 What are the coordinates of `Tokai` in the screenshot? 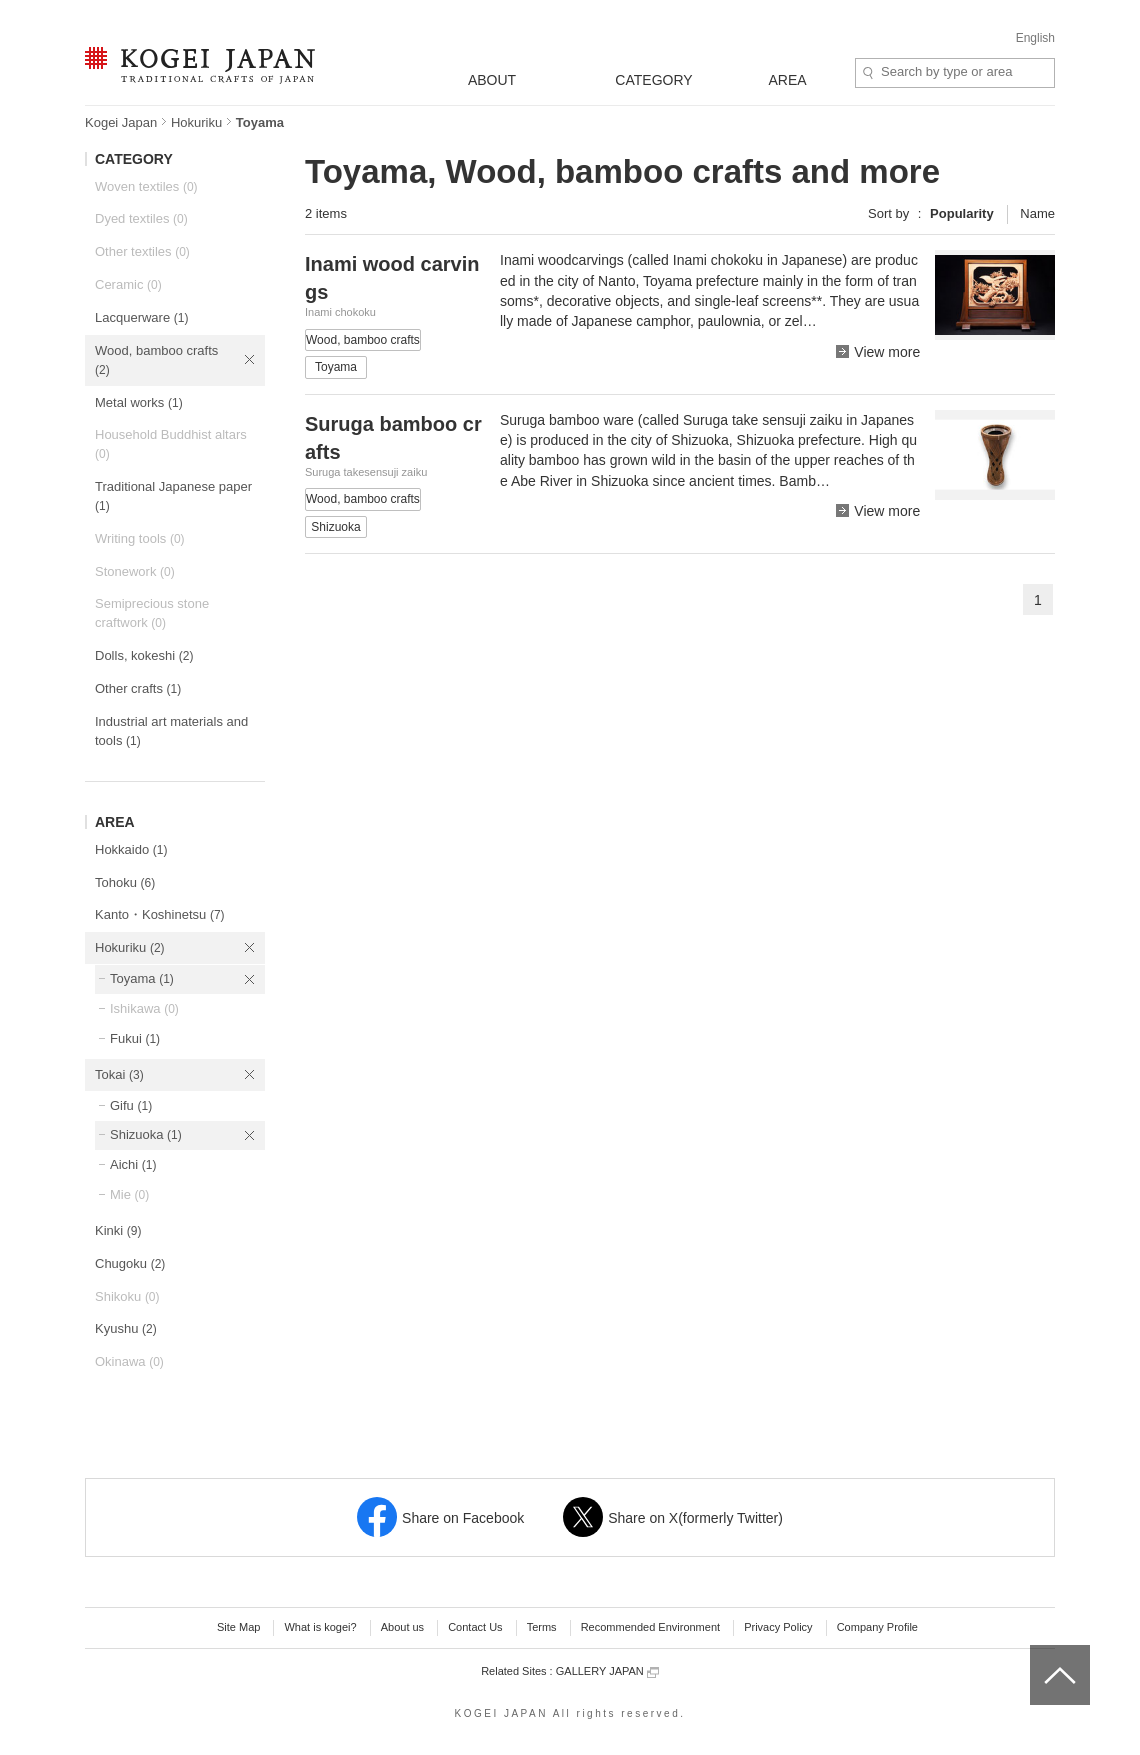 It's located at (119, 1074).